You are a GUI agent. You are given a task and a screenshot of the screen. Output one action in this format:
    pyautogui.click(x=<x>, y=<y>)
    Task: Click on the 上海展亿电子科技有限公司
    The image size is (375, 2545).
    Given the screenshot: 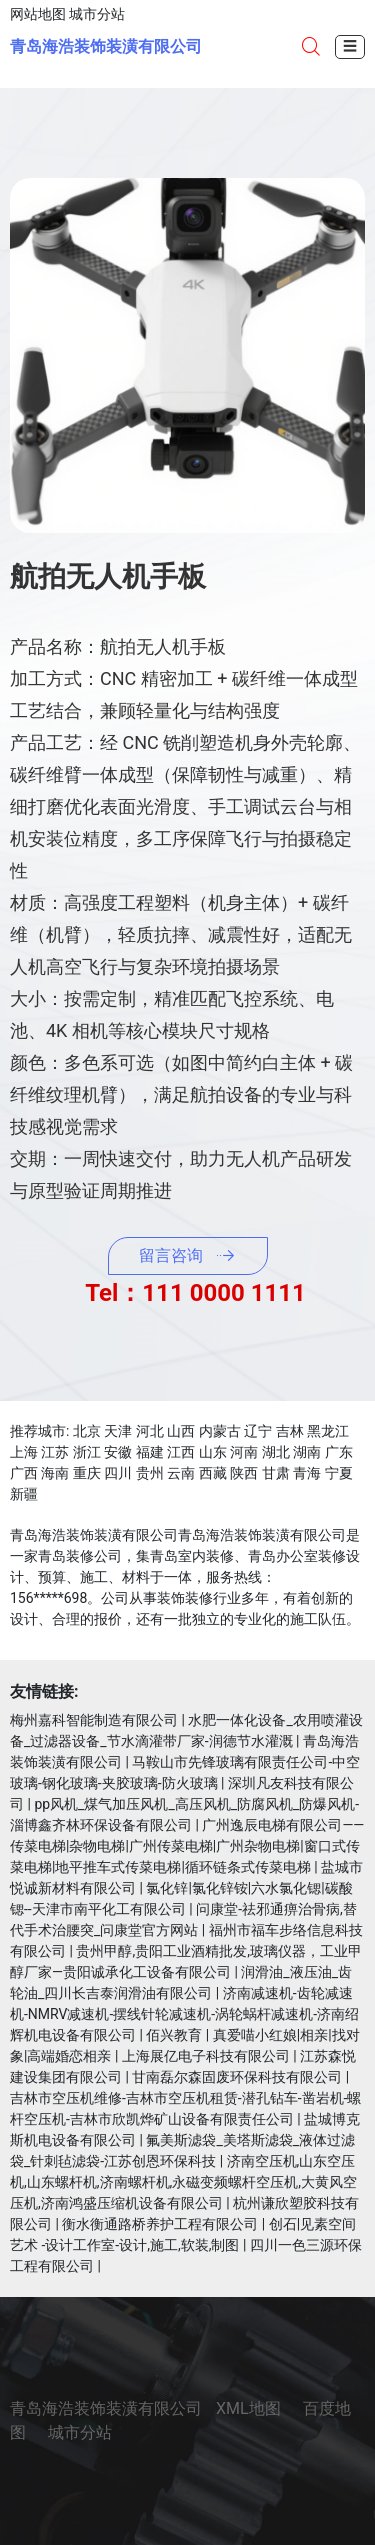 What is the action you would take?
    pyautogui.click(x=206, y=2056)
    